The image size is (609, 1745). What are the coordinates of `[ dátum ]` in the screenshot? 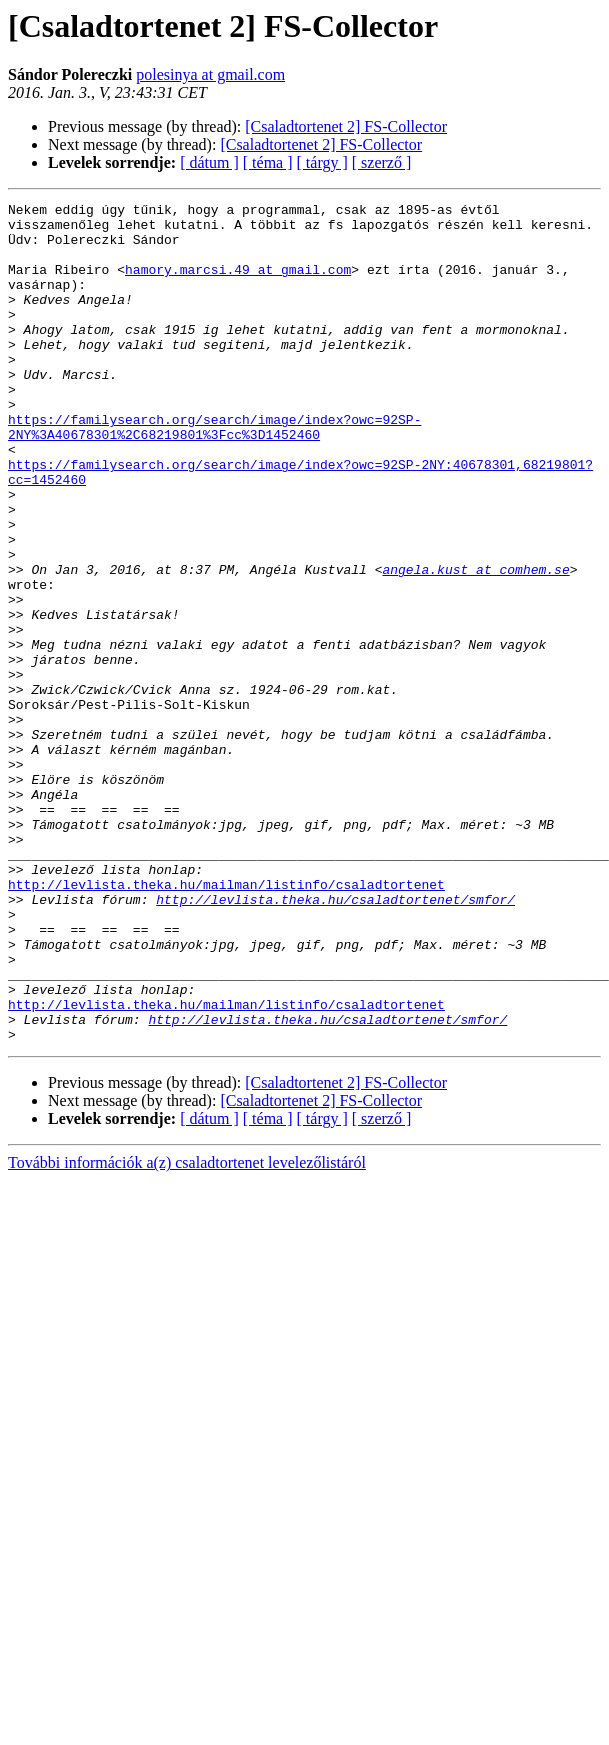 It's located at (209, 162).